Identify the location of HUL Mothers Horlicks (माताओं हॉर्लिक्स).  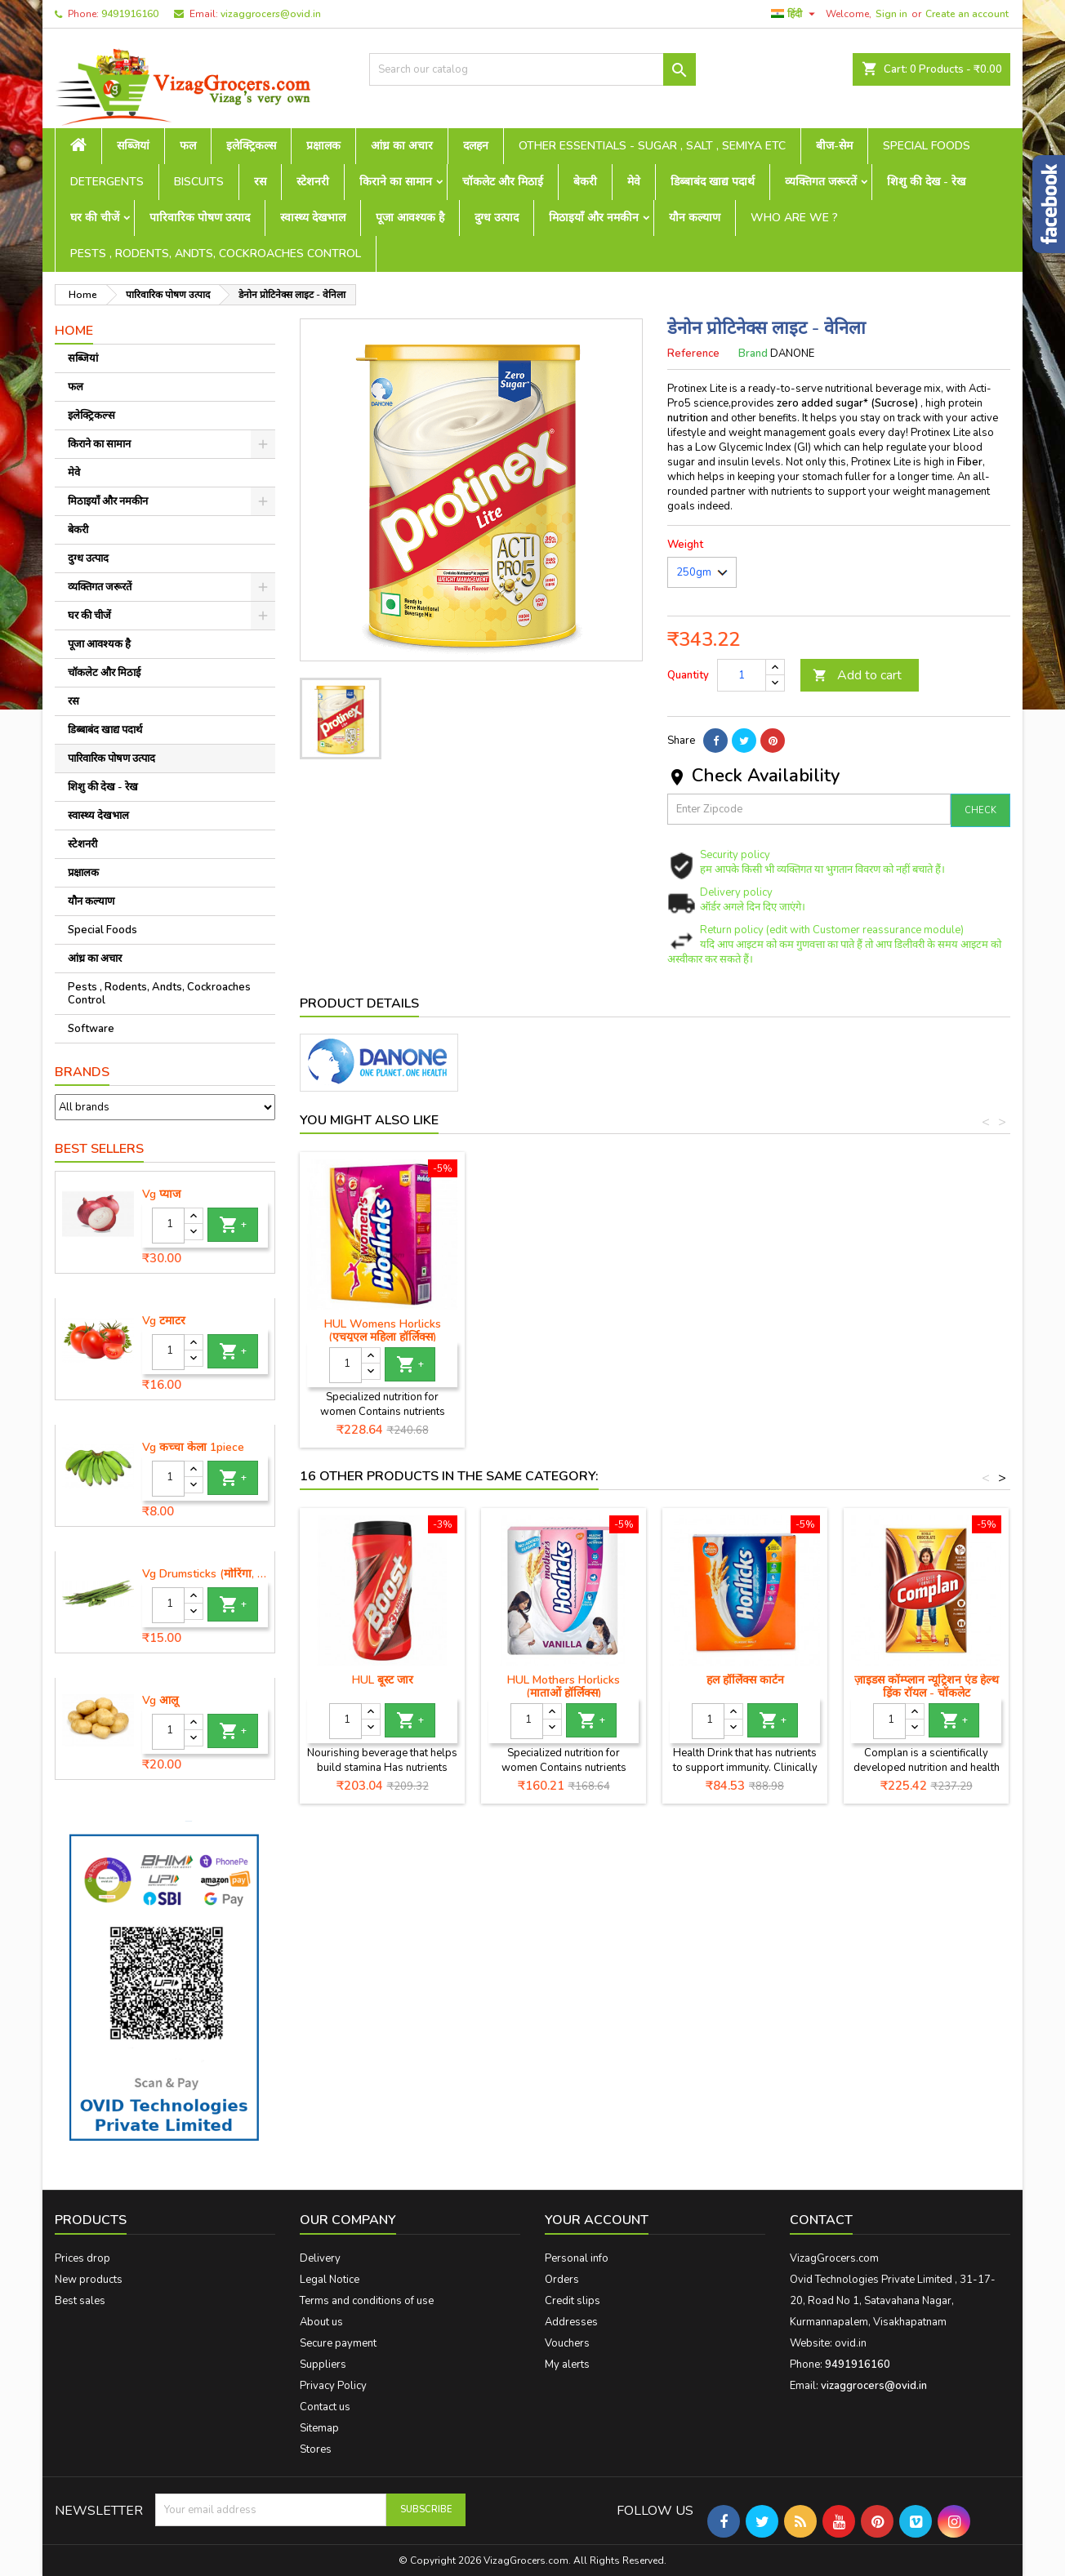
(563, 1686).